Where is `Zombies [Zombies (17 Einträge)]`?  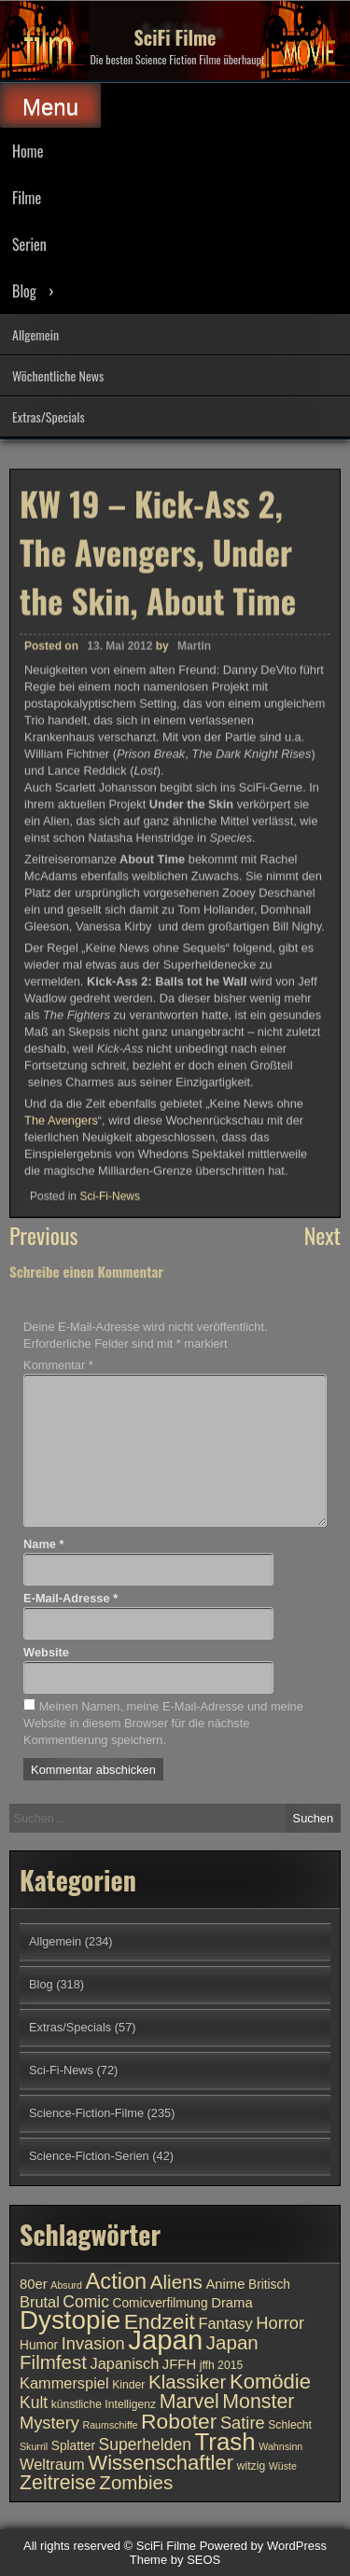
Zombies [Zombies (17 Einträge)] is located at coordinates (136, 2482).